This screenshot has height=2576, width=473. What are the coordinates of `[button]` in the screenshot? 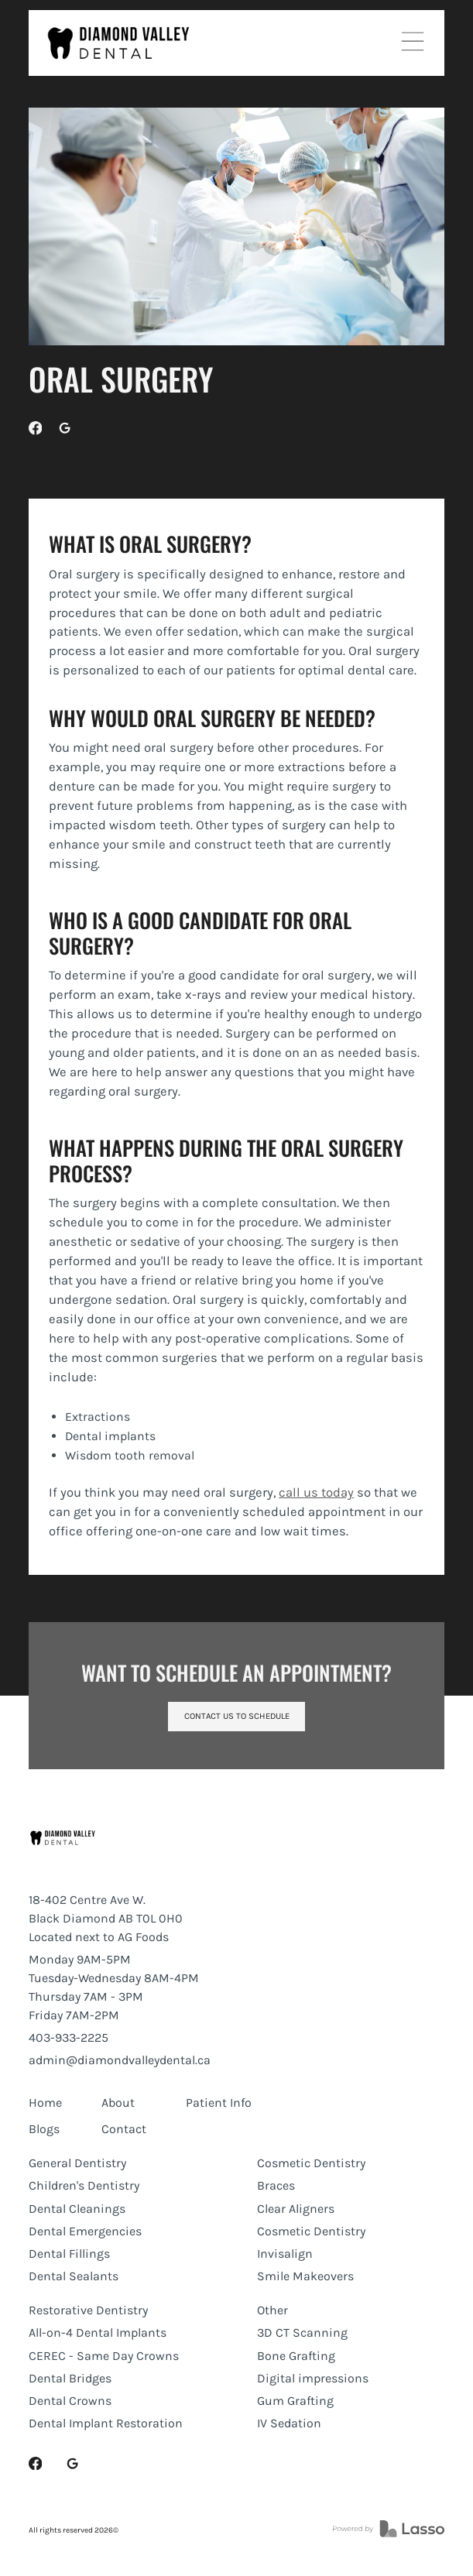 It's located at (412, 43).